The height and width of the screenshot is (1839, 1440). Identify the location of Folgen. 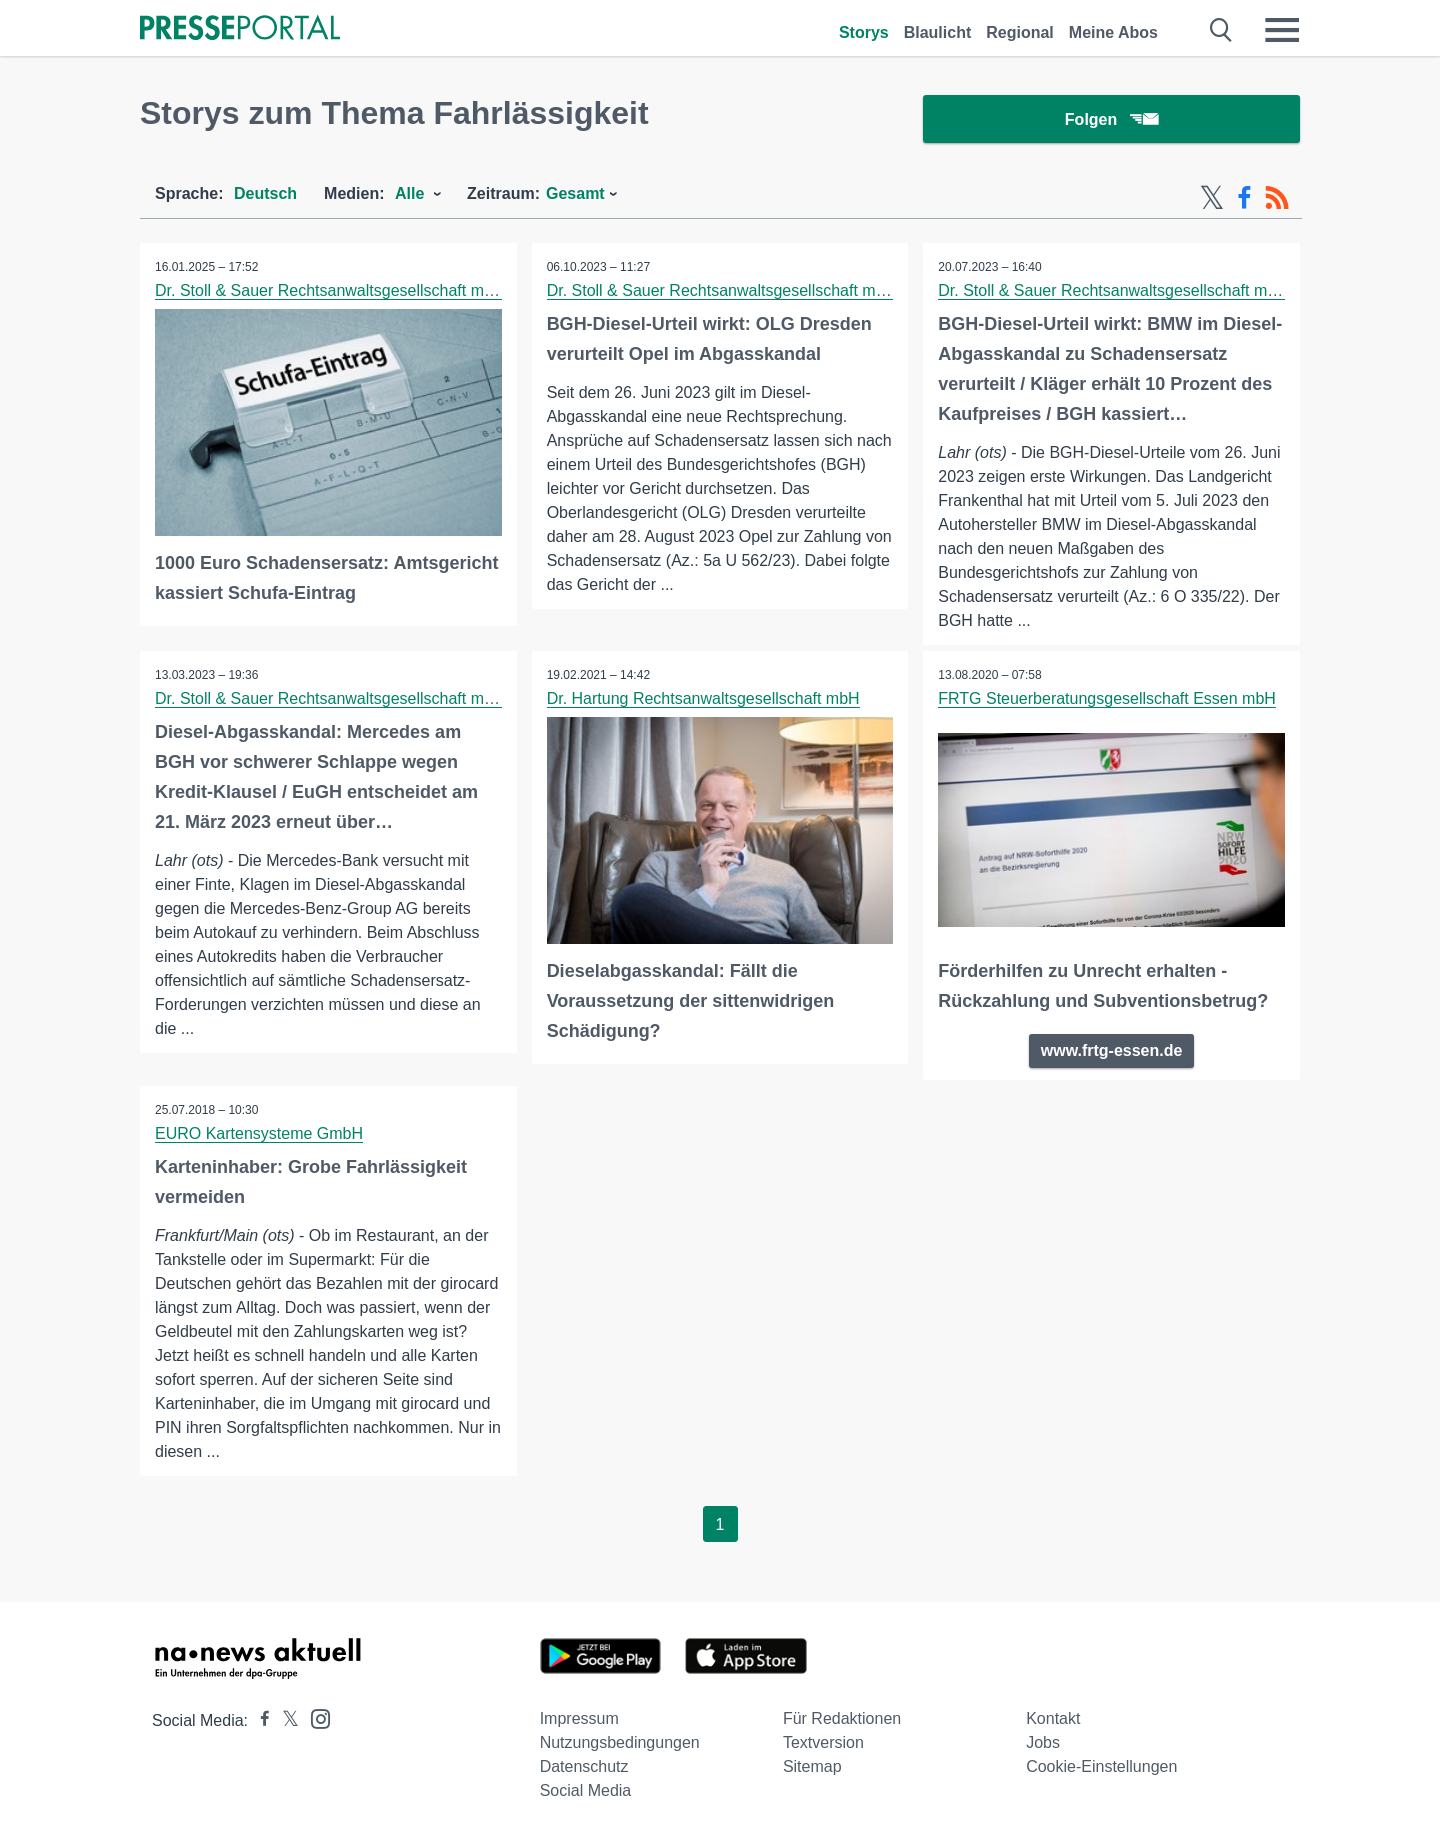
(1111, 119).